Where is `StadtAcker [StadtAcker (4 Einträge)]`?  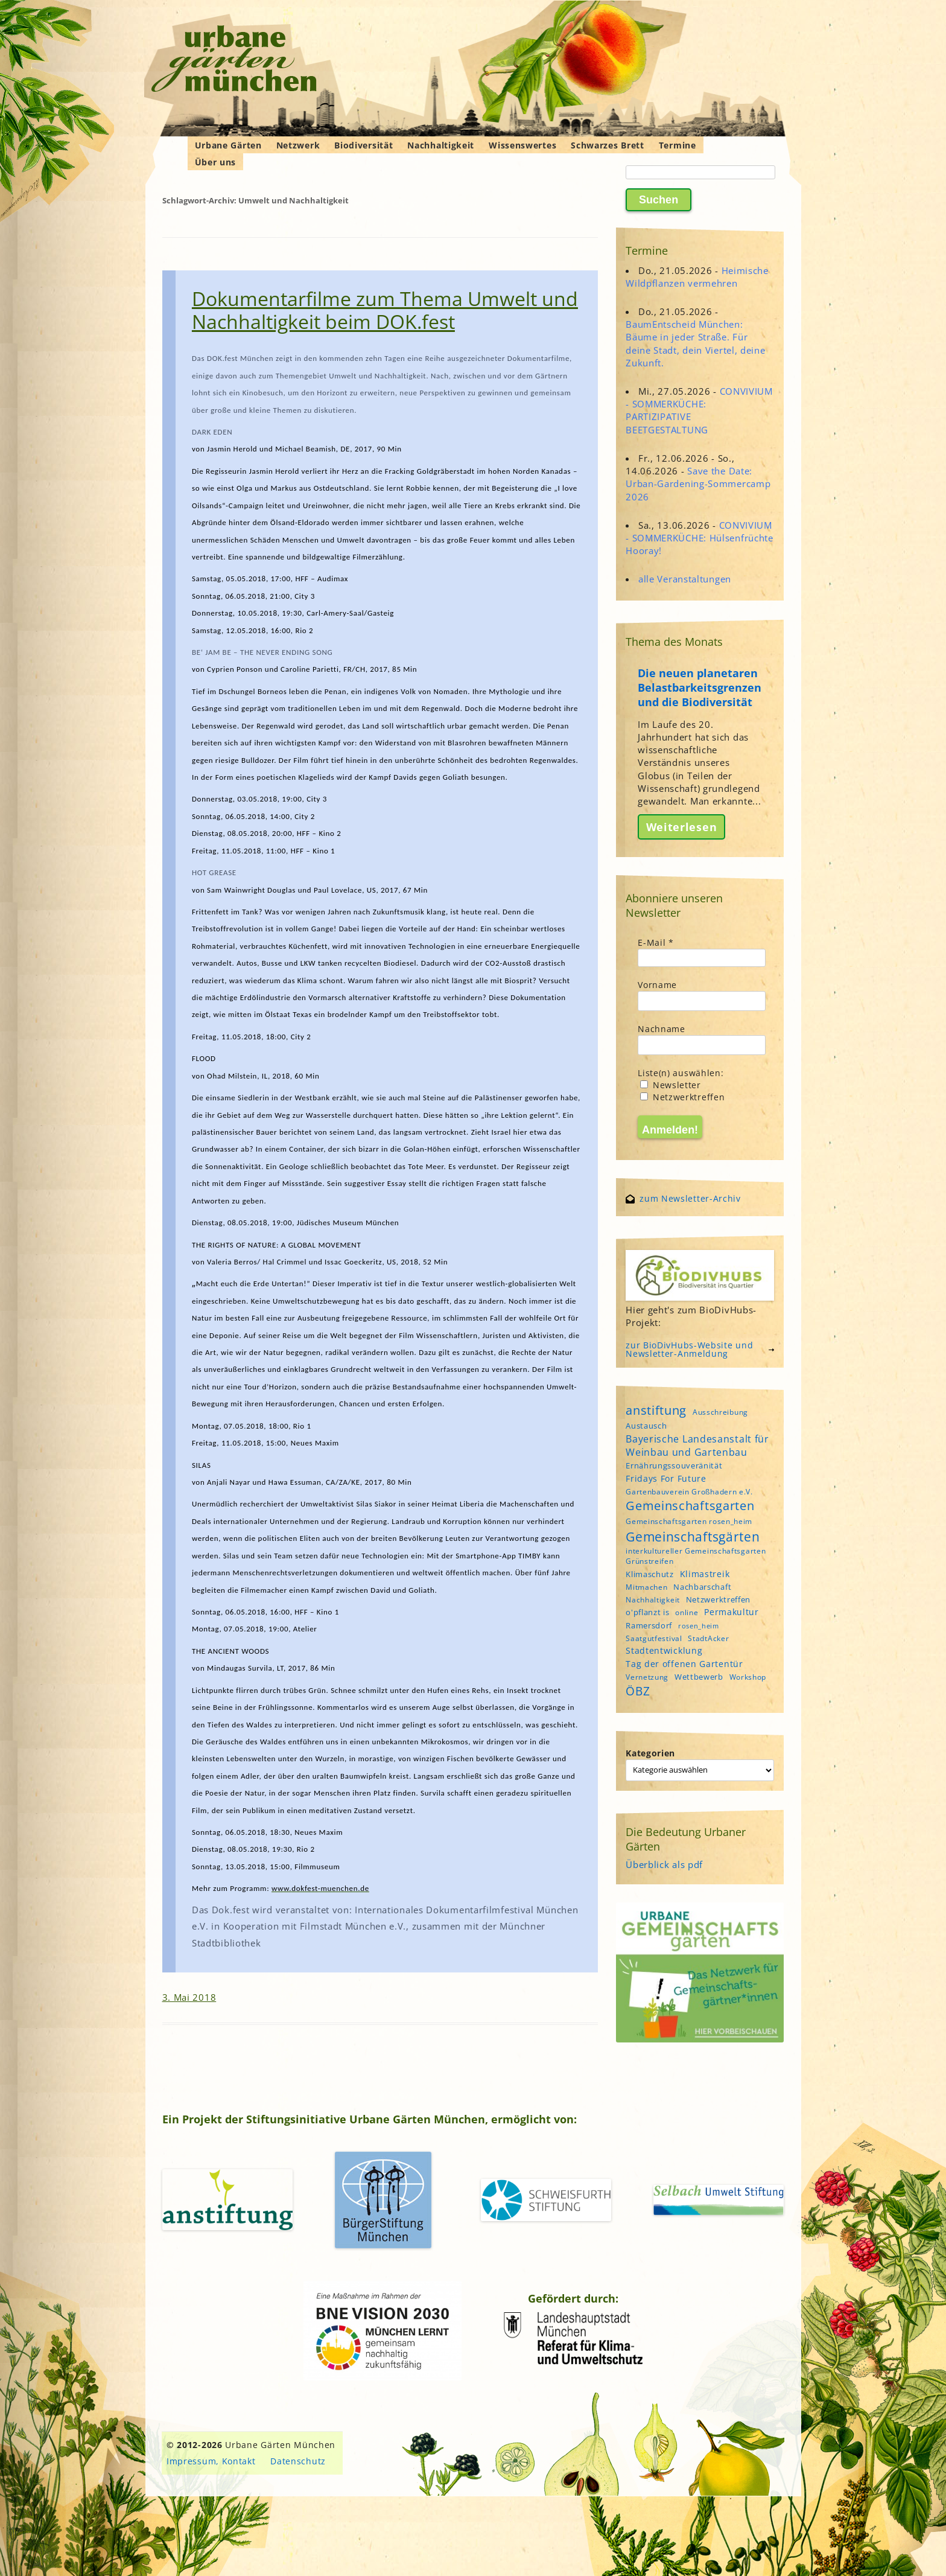 StadtAcker [StadtAcker (4 Einträge)] is located at coordinates (708, 1638).